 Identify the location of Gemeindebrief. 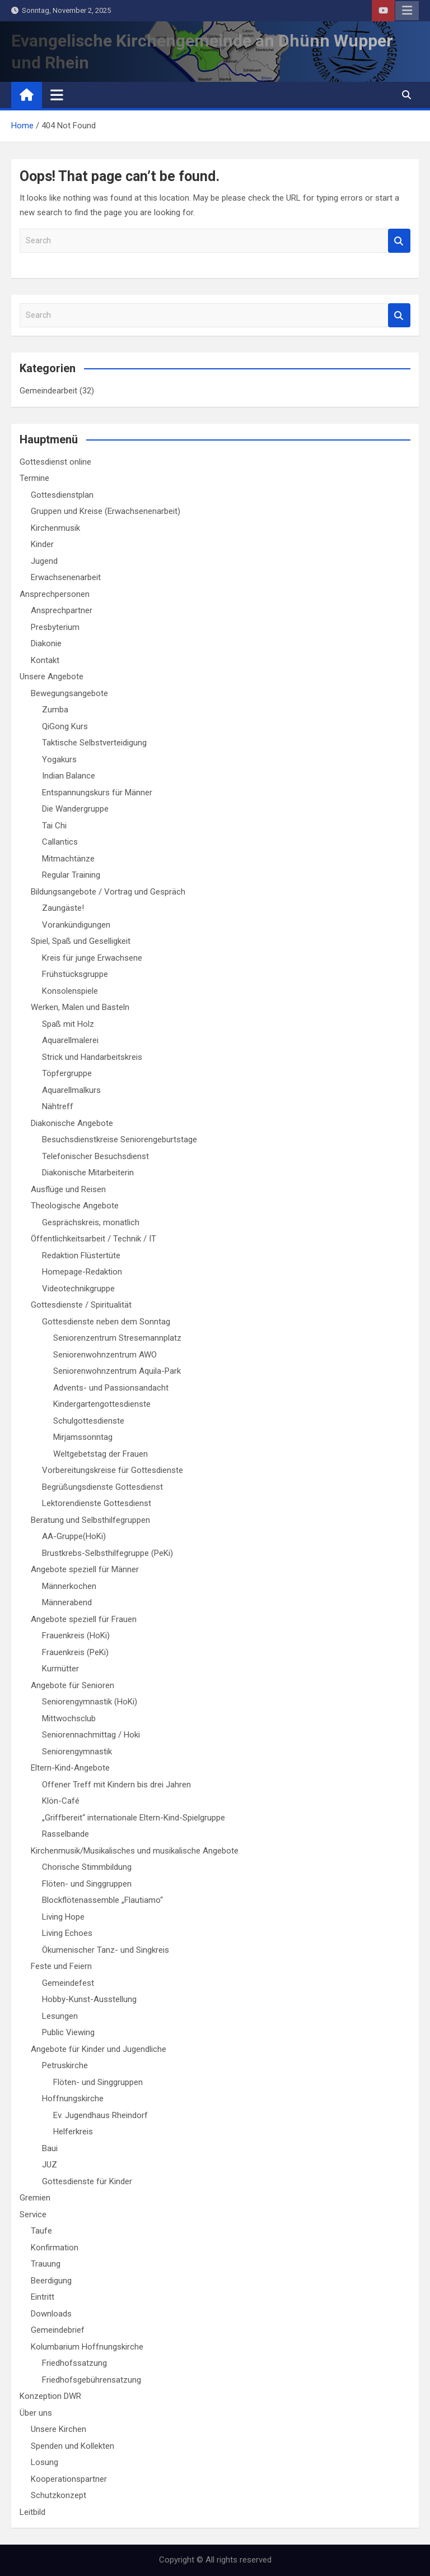
(58, 2330).